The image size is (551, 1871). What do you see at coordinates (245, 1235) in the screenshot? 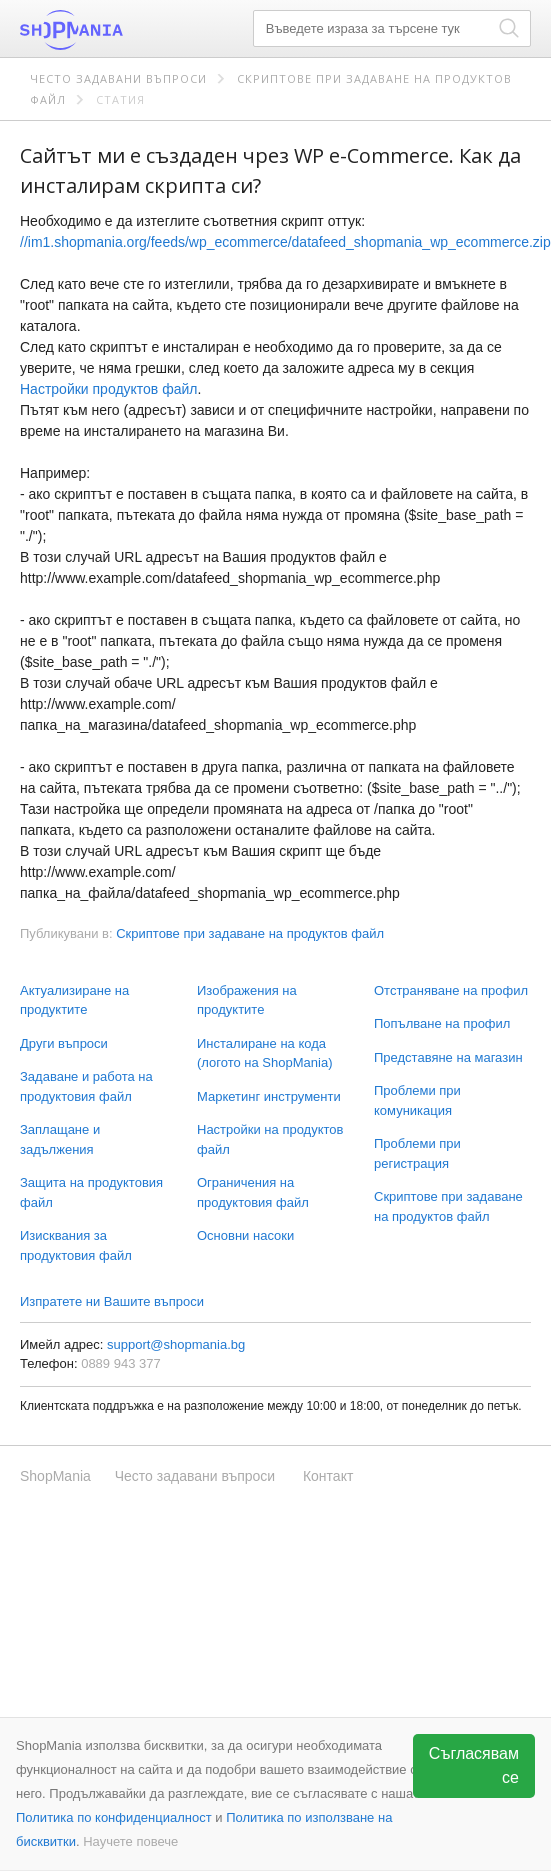
I see `Основни насоки` at bounding box center [245, 1235].